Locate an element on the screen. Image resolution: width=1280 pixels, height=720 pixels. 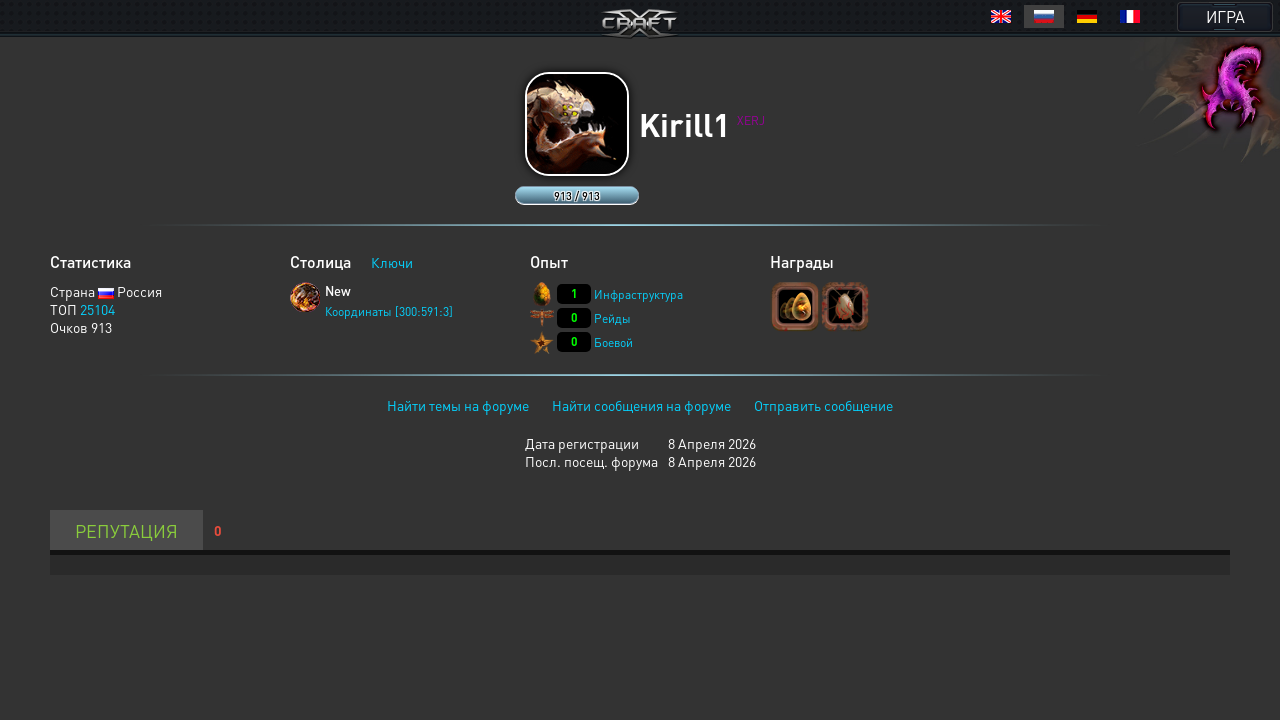
Найти темы на форуме is located at coordinates (458, 405).